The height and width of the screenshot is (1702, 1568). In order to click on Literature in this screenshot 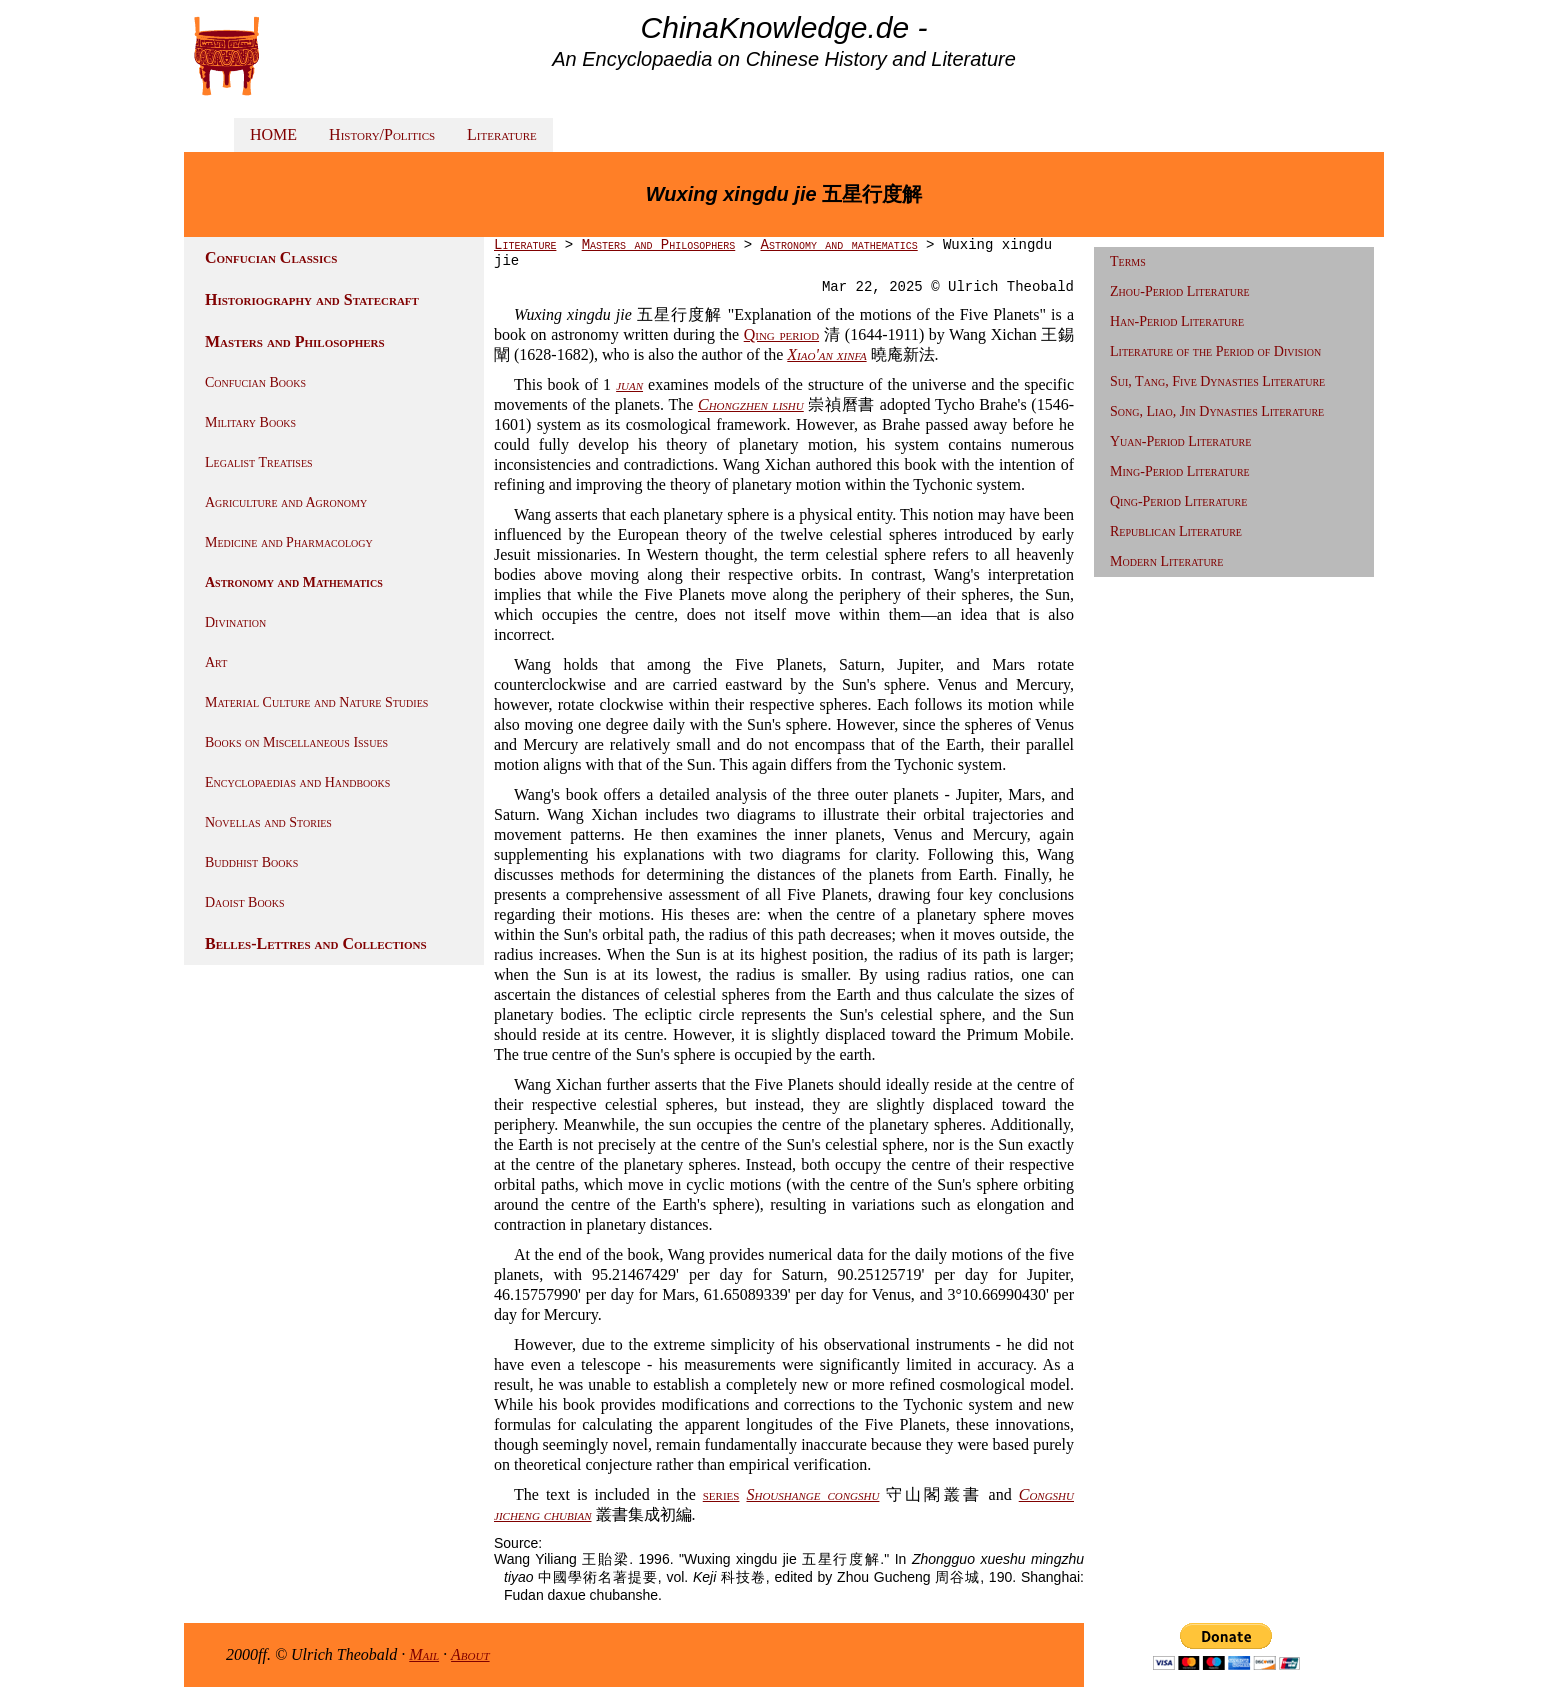, I will do `click(502, 134)`.